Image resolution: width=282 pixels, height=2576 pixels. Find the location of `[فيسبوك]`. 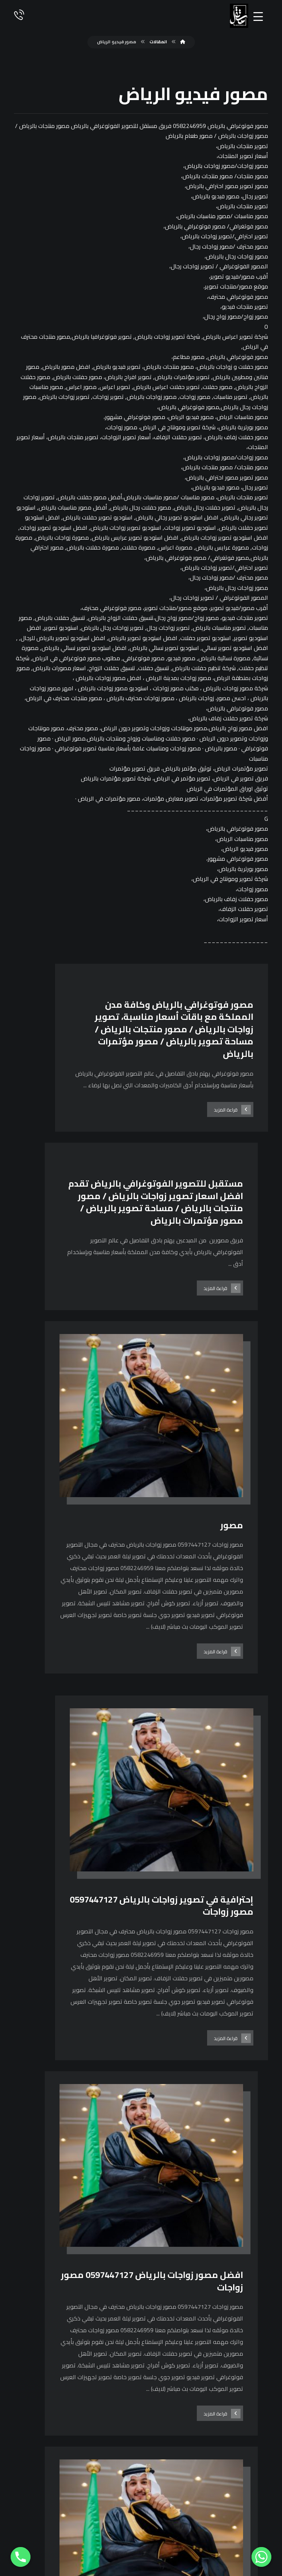

[فيسبوك] is located at coordinates (59, 2533).